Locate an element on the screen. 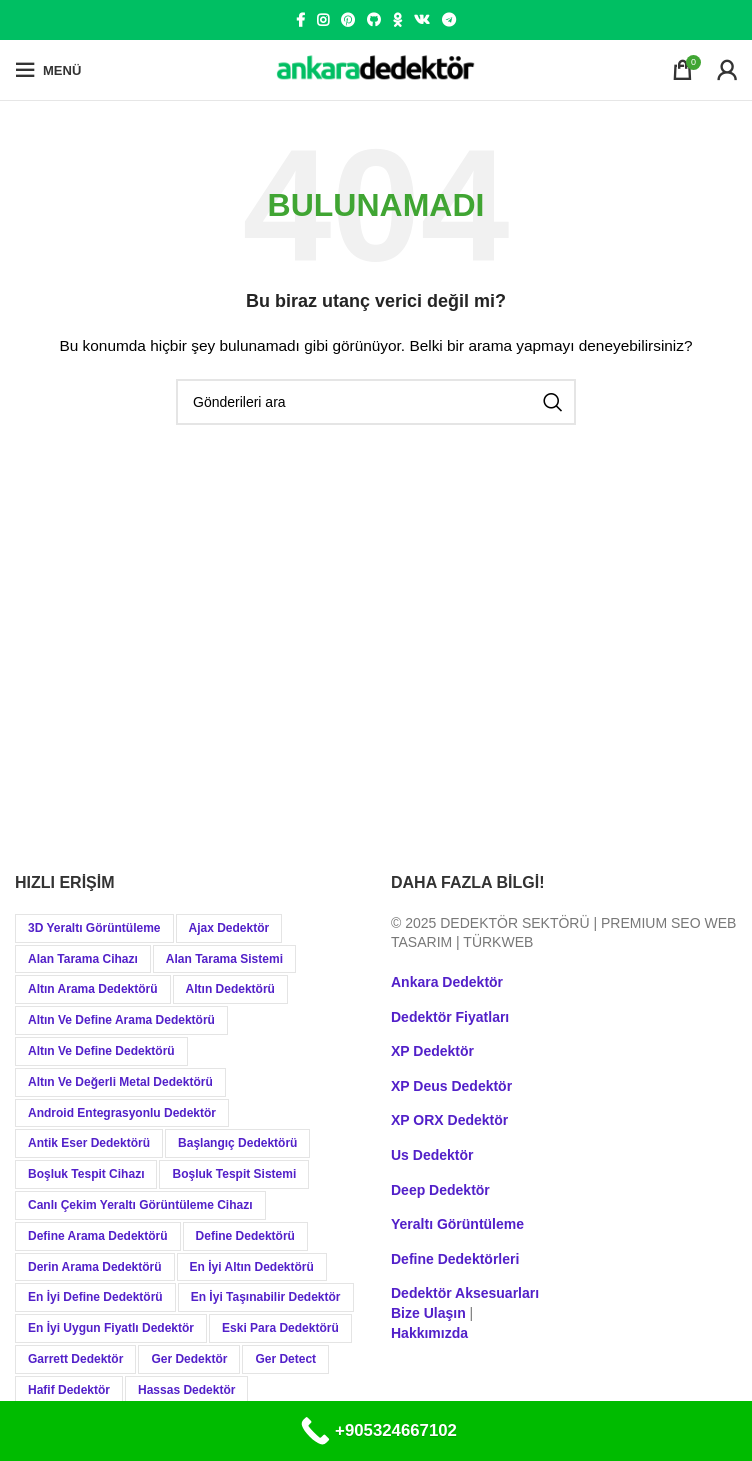  Boşluk Tespit Sistemi [Boşluk Tespit Sistemi (19 öge)] is located at coordinates (234, 1174).